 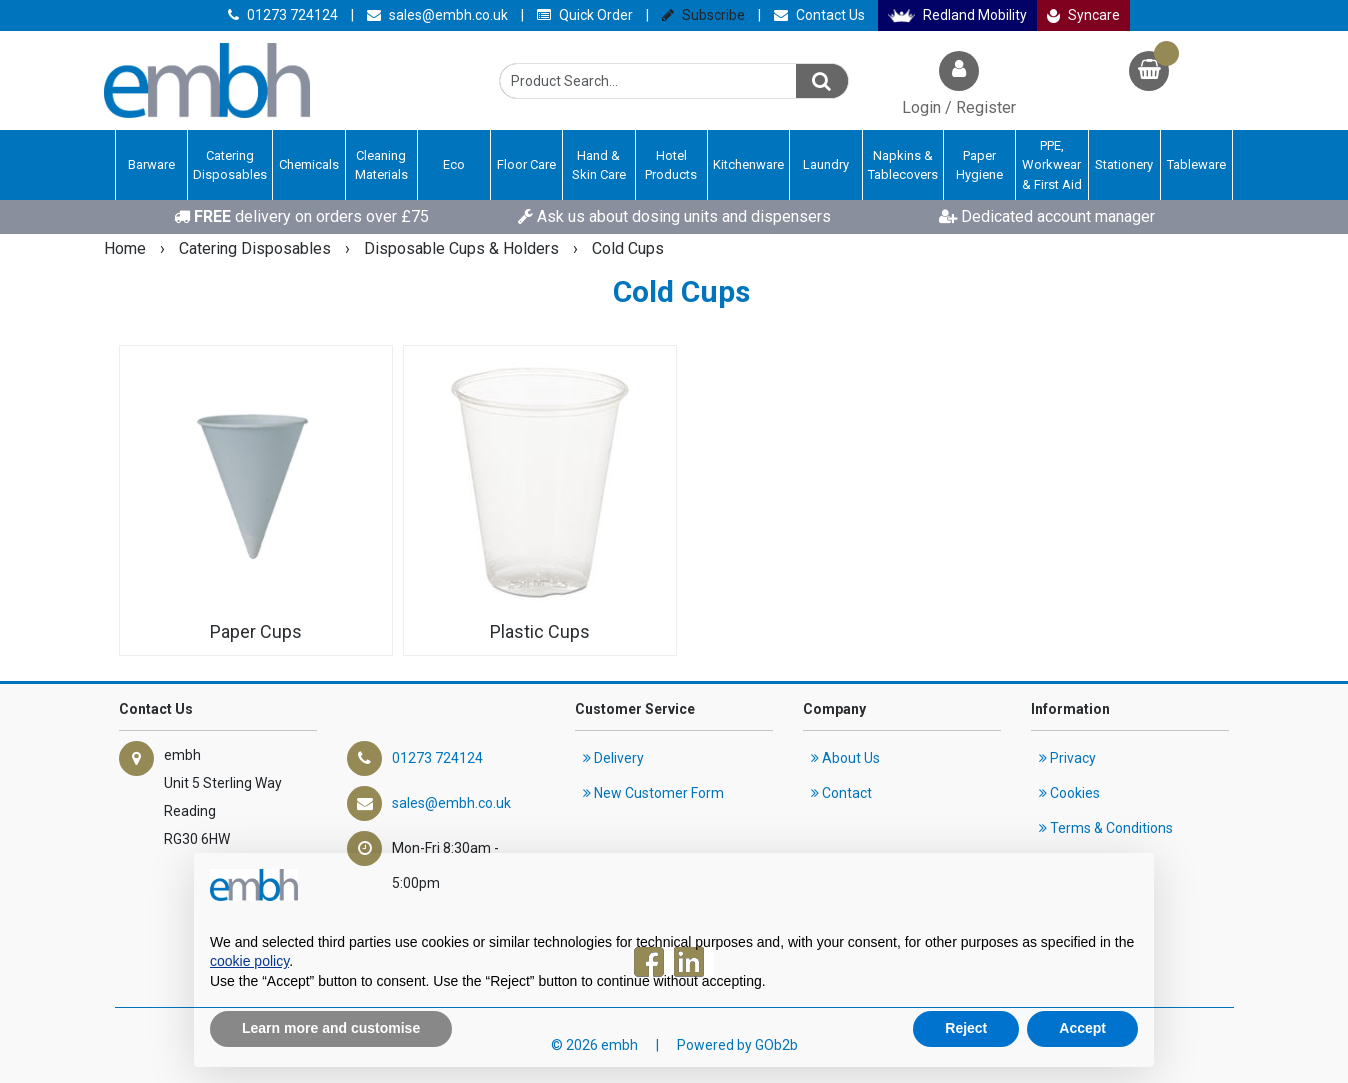 What do you see at coordinates (957, 15) in the screenshot?
I see `Redland Mobility` at bounding box center [957, 15].